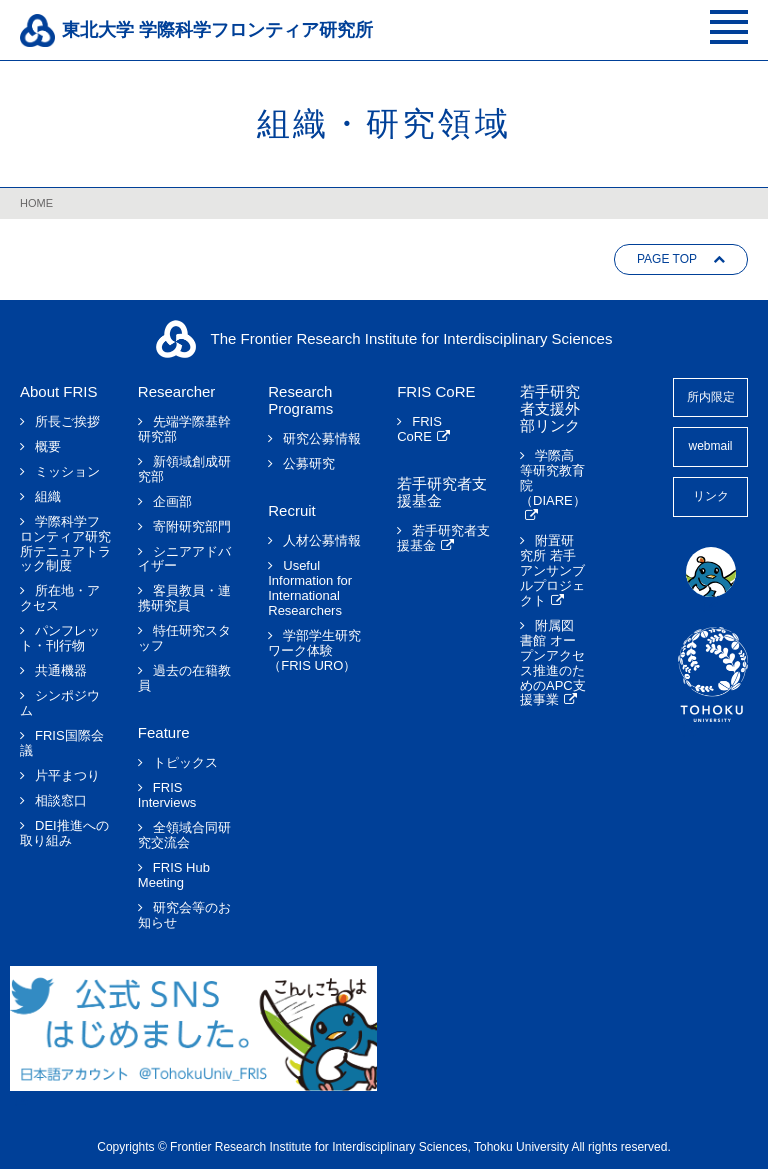  Describe the element at coordinates (65, 544) in the screenshot. I see `学際科学フロンティア研究所テニュアトラック制度` at that location.